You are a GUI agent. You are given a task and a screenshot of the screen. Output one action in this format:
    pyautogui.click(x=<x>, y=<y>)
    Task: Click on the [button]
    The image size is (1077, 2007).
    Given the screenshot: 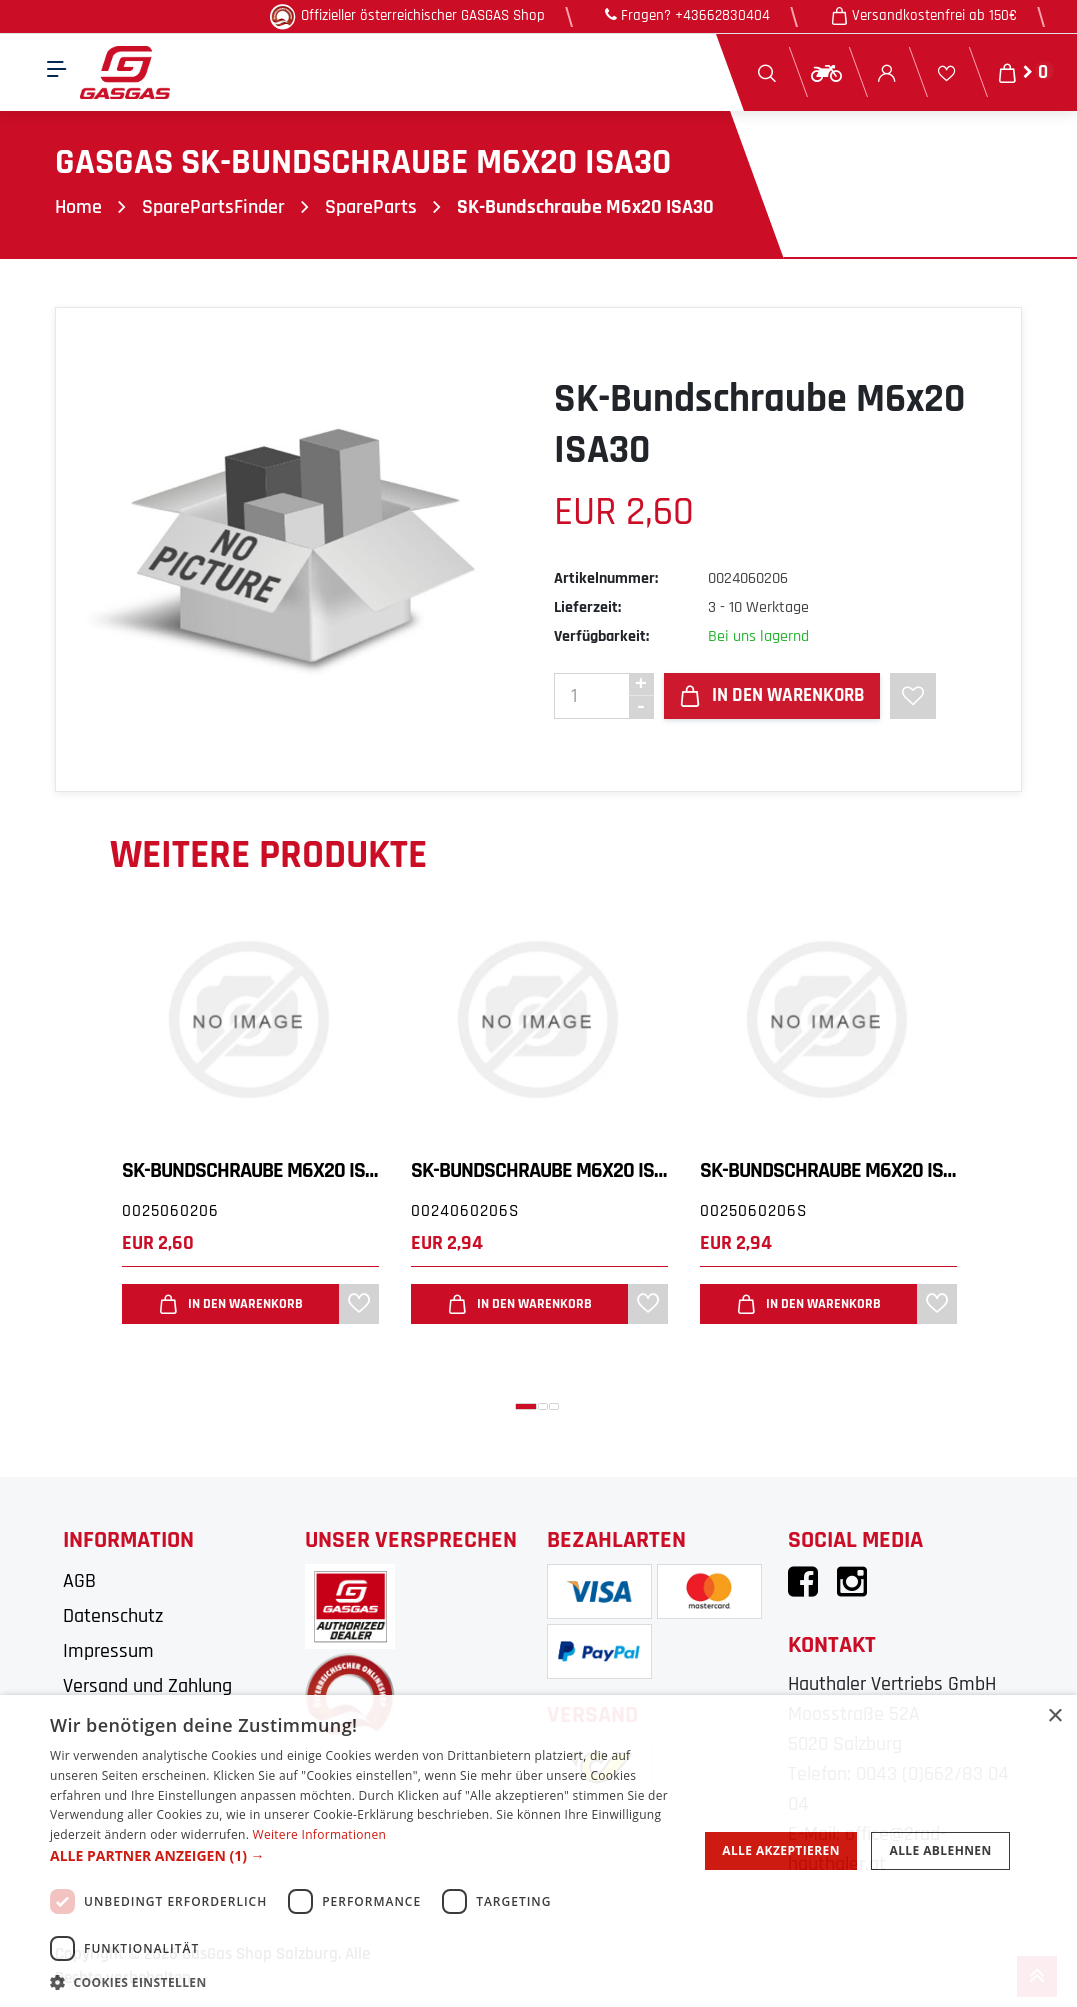 What is the action you would take?
    pyautogui.click(x=526, y=1406)
    